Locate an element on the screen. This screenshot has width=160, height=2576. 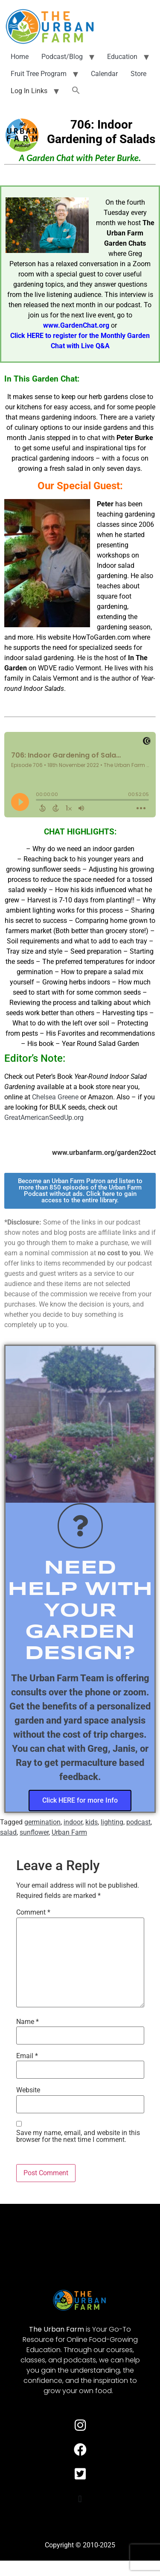
Education is located at coordinates (122, 57).